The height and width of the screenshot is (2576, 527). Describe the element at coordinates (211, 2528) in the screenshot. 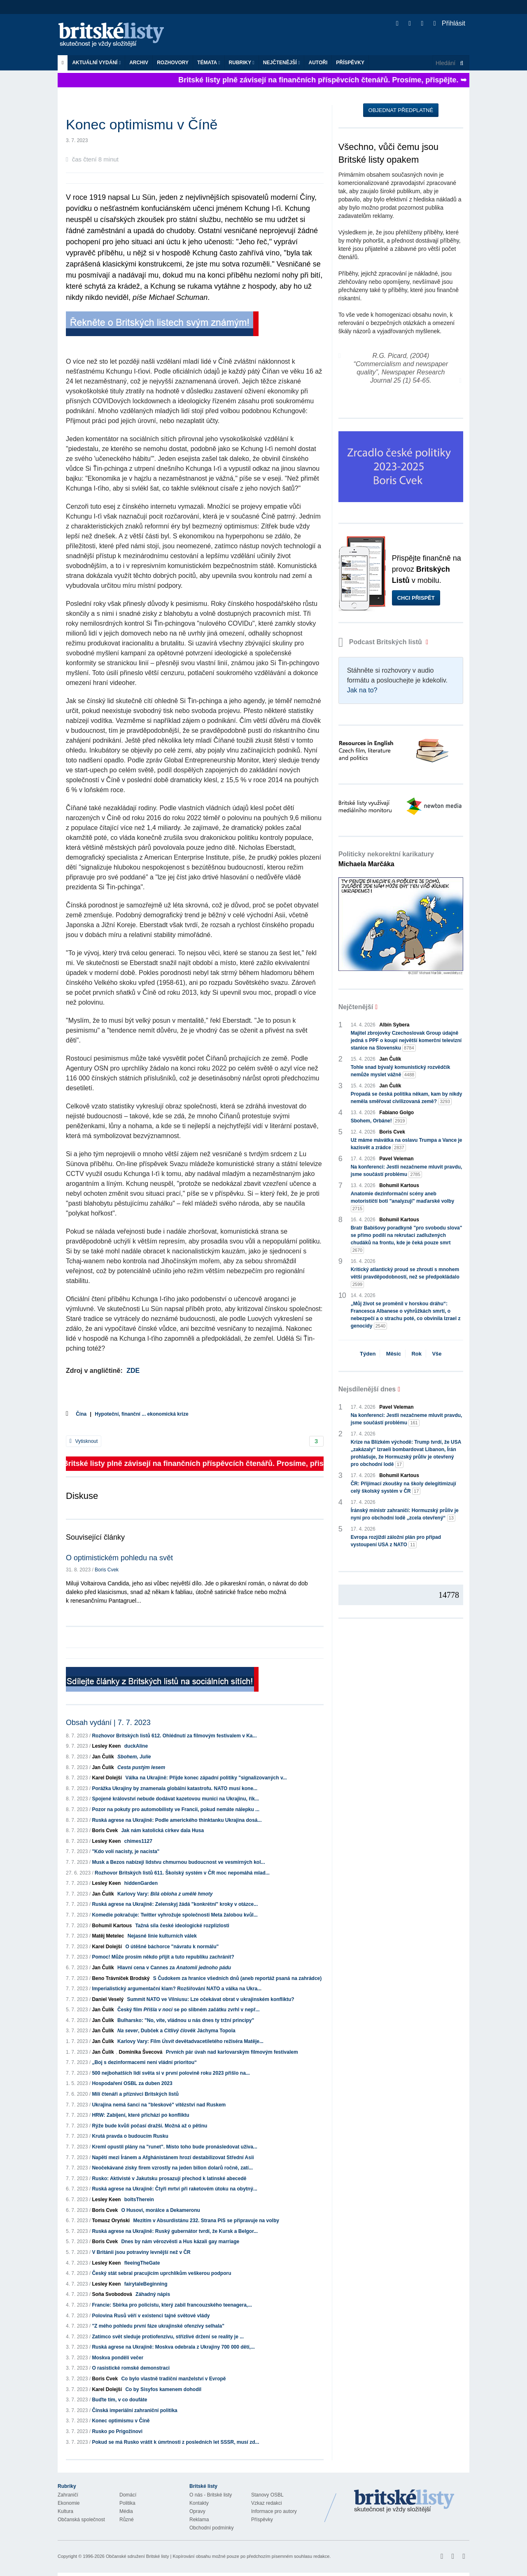

I see `Obchodní podmínky` at that location.